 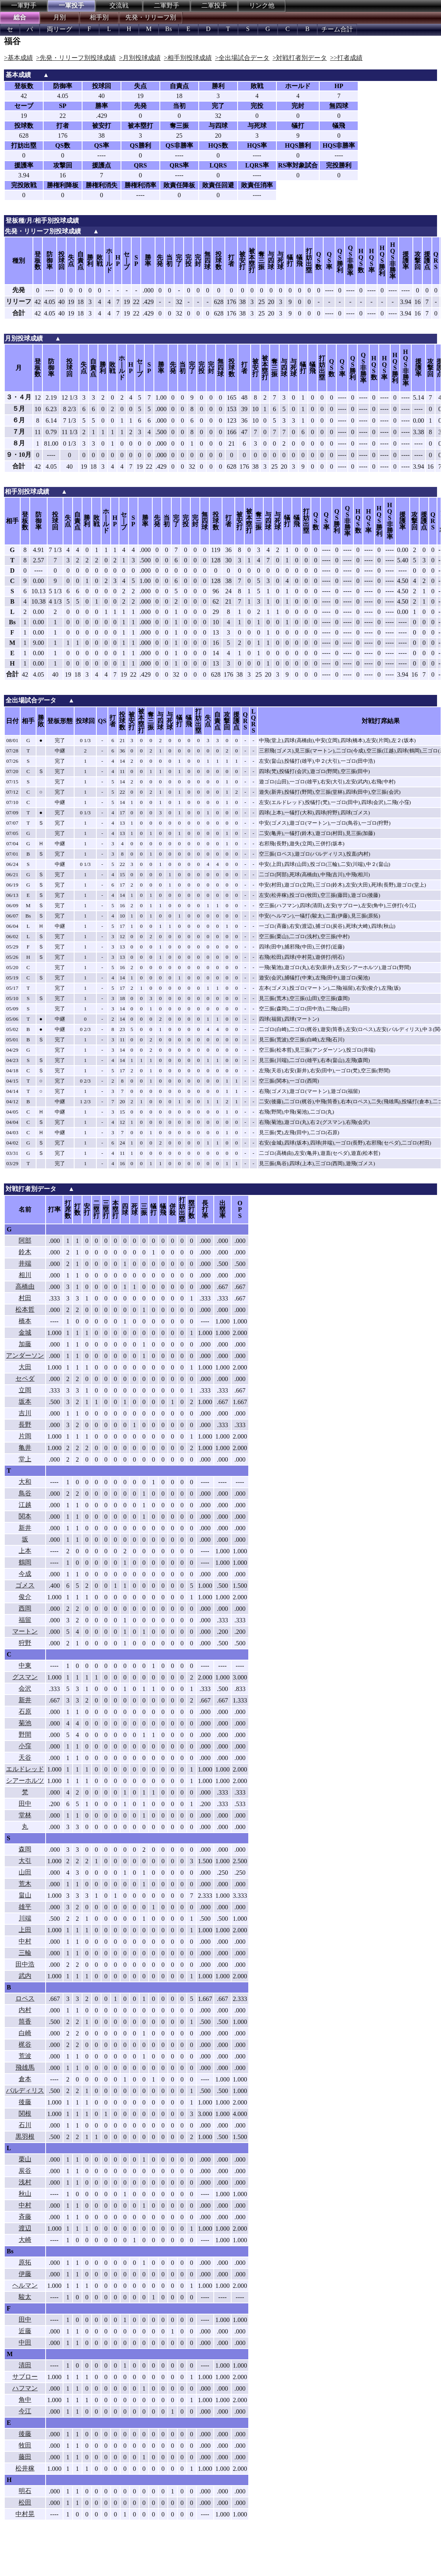 I want to click on 伊藤, so click(x=25, y=2273).